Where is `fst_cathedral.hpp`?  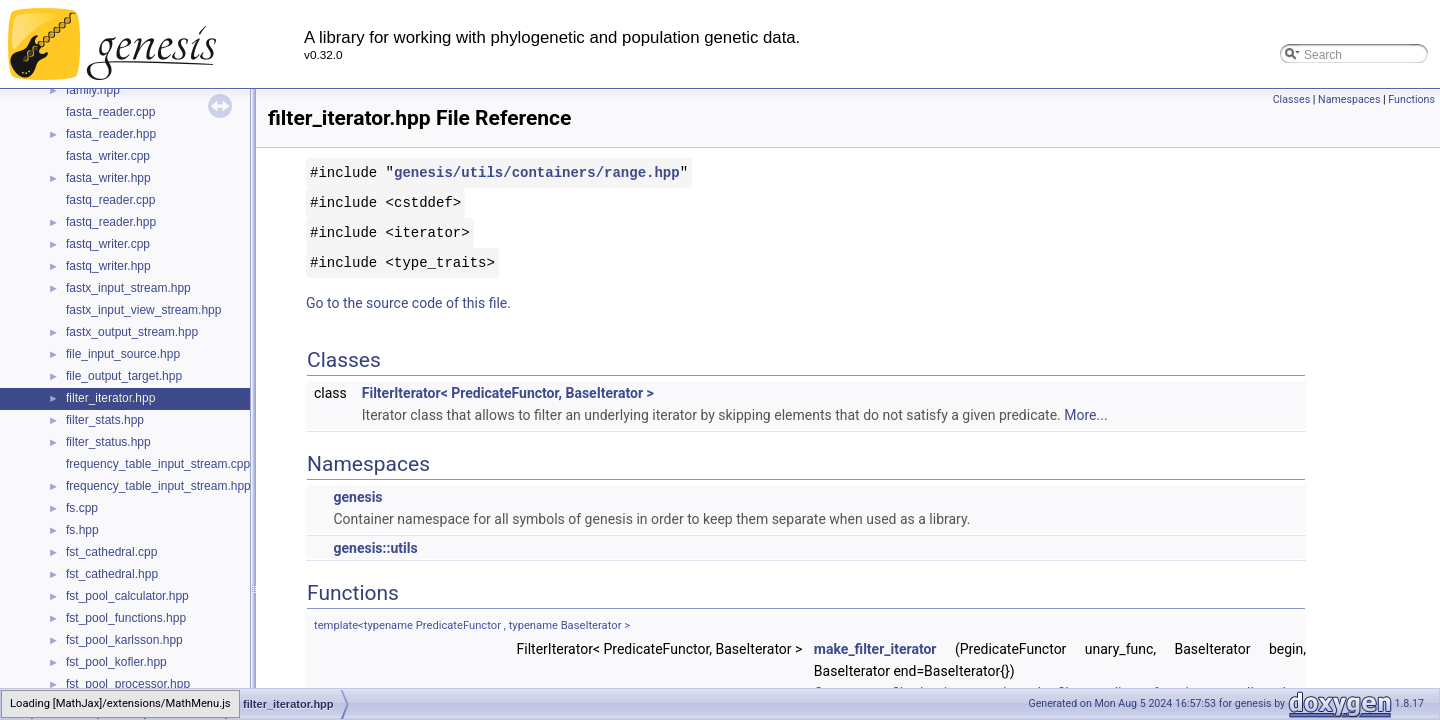
fst_cathedral.hpp is located at coordinates (112, 574).